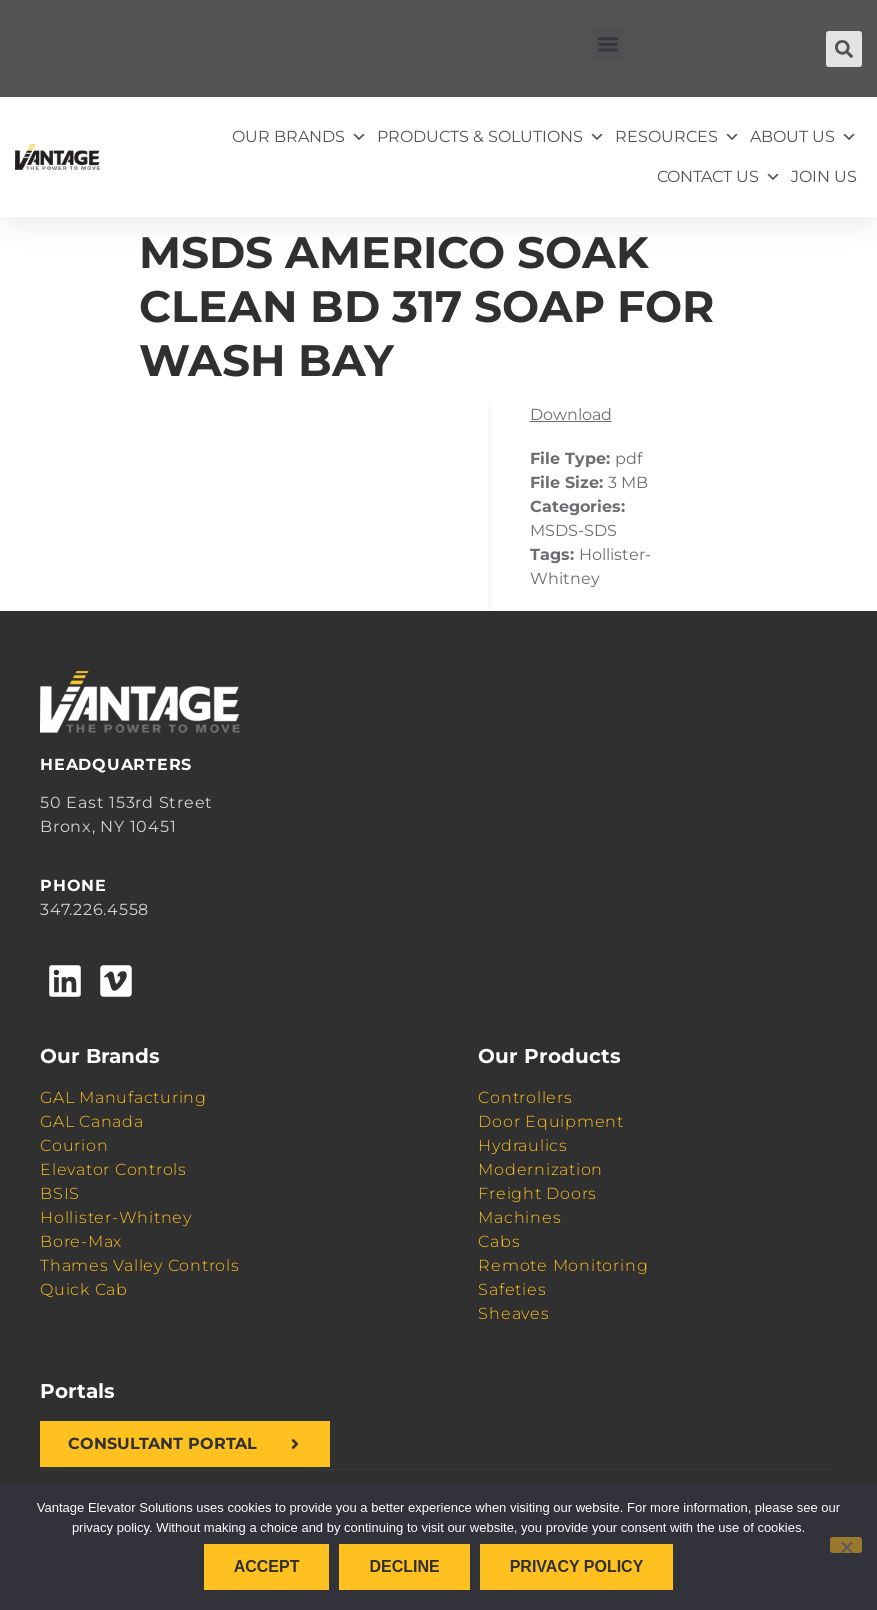  I want to click on Safeties, so click(512, 1289).